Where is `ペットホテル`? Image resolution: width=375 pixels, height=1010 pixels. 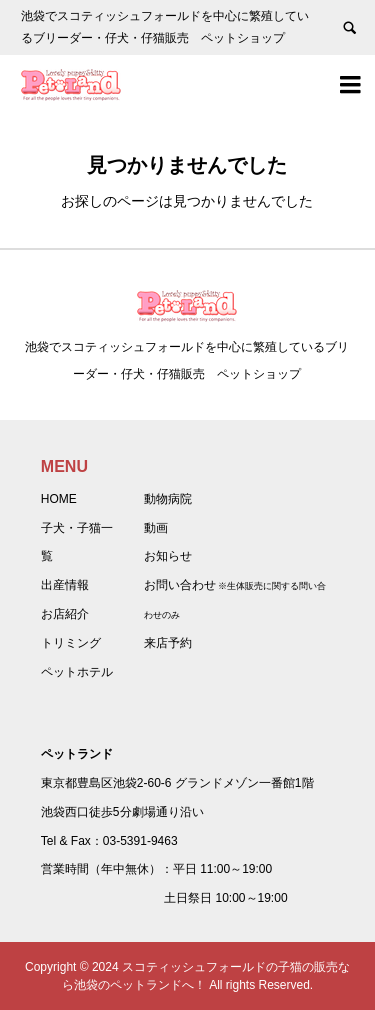 ペットホテル is located at coordinates (77, 672).